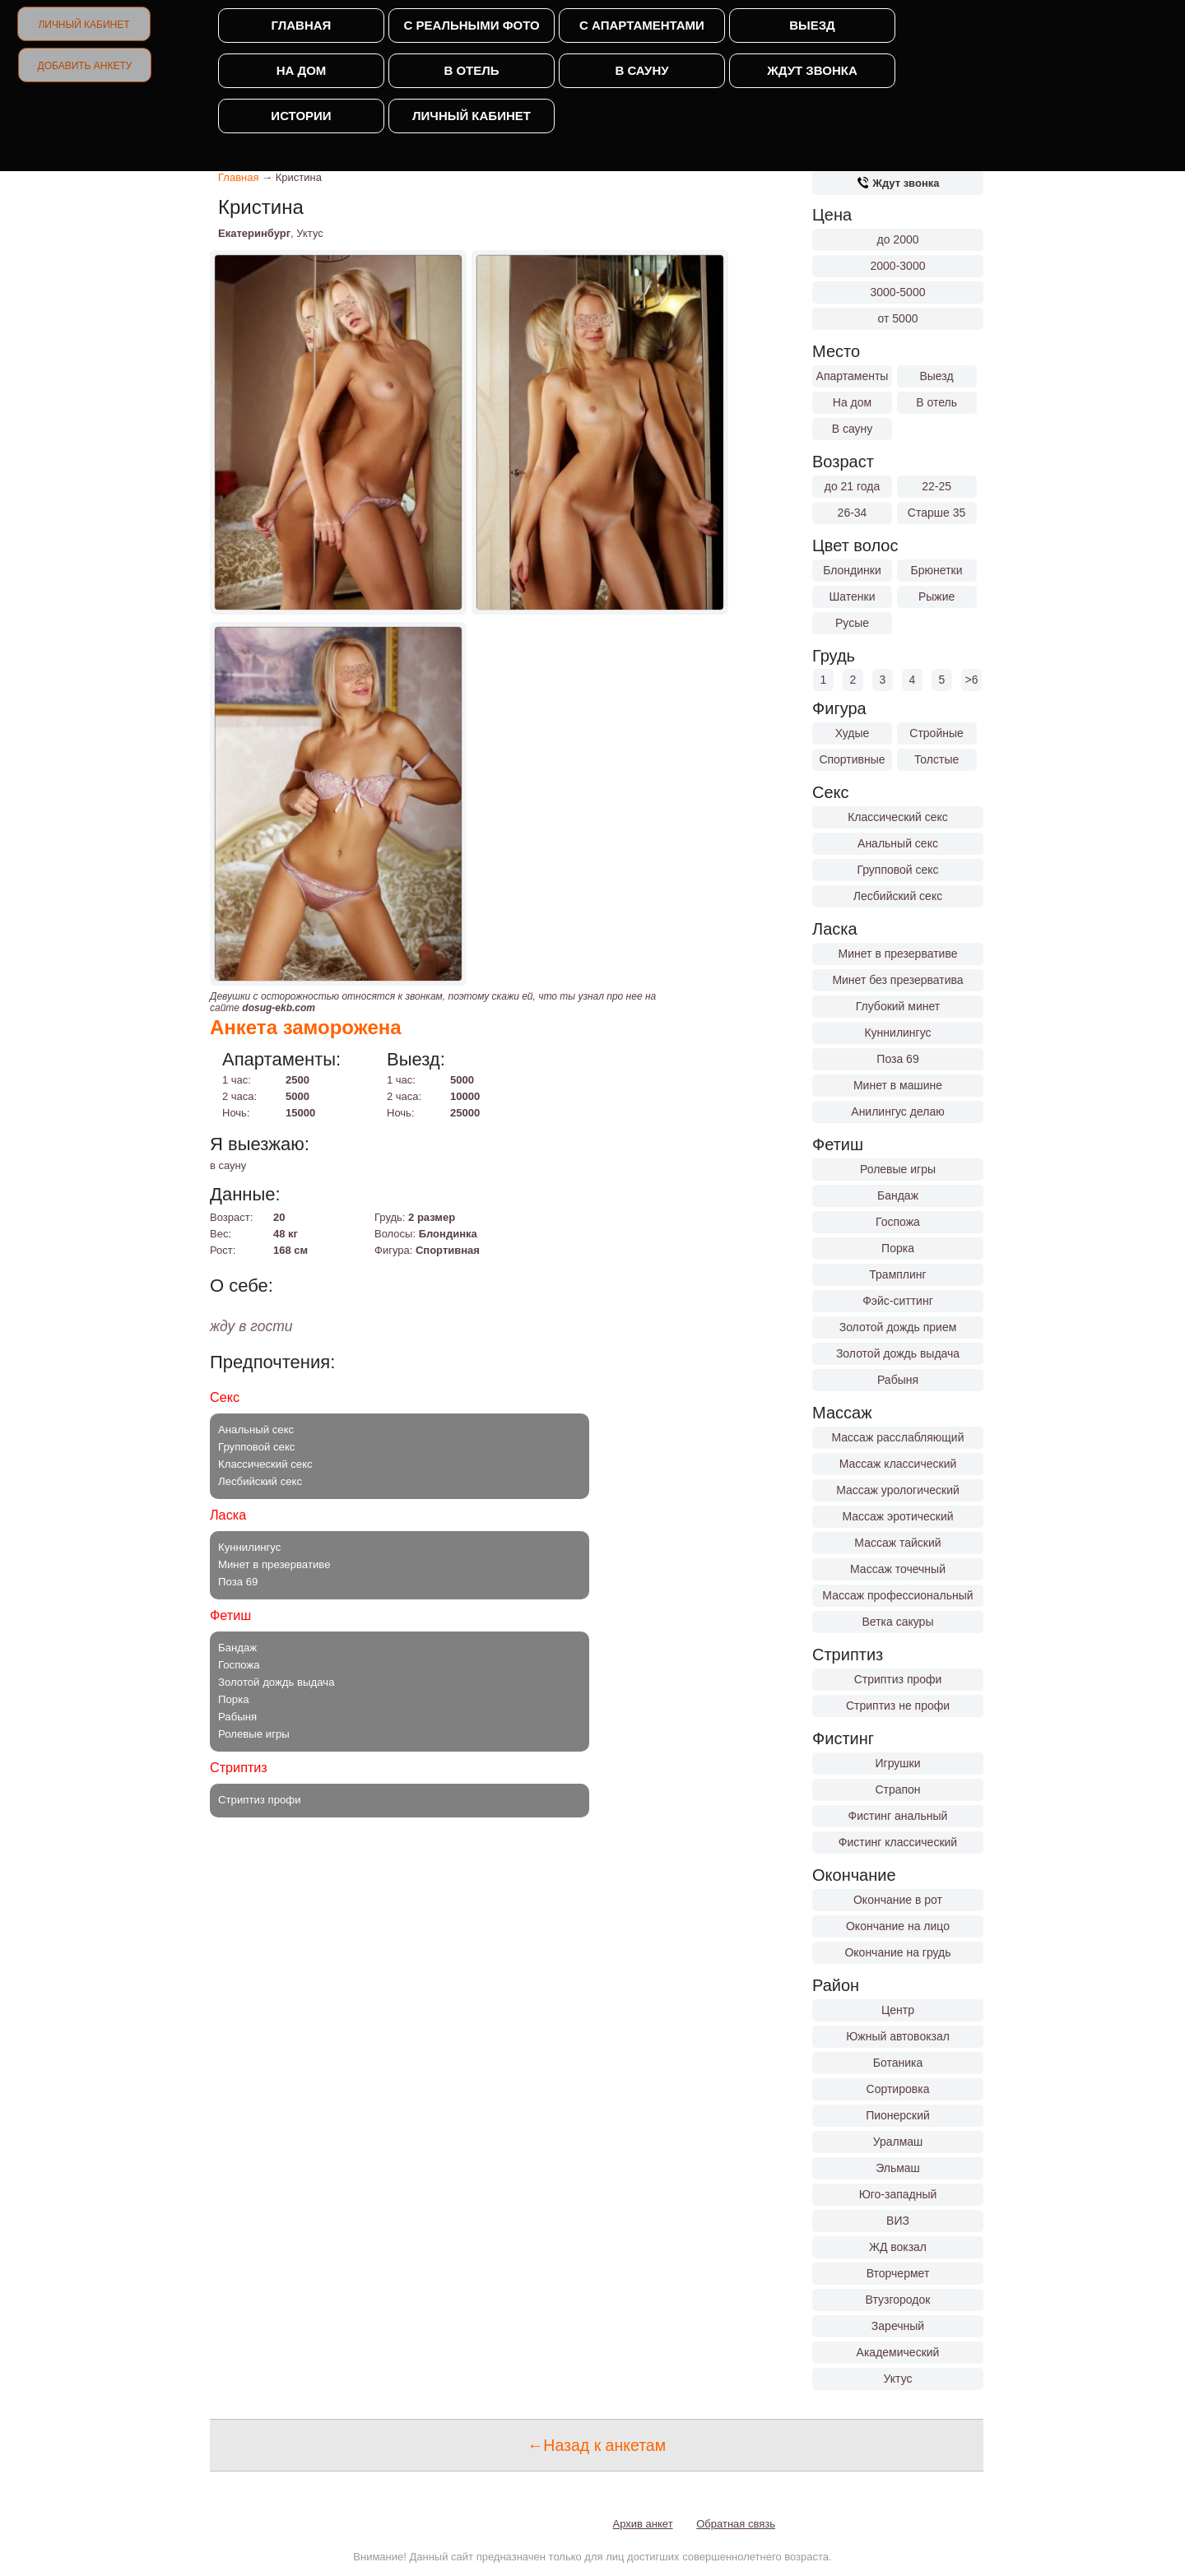 This screenshot has height=2576, width=1185. I want to click on Окончание в рот, so click(897, 1899).